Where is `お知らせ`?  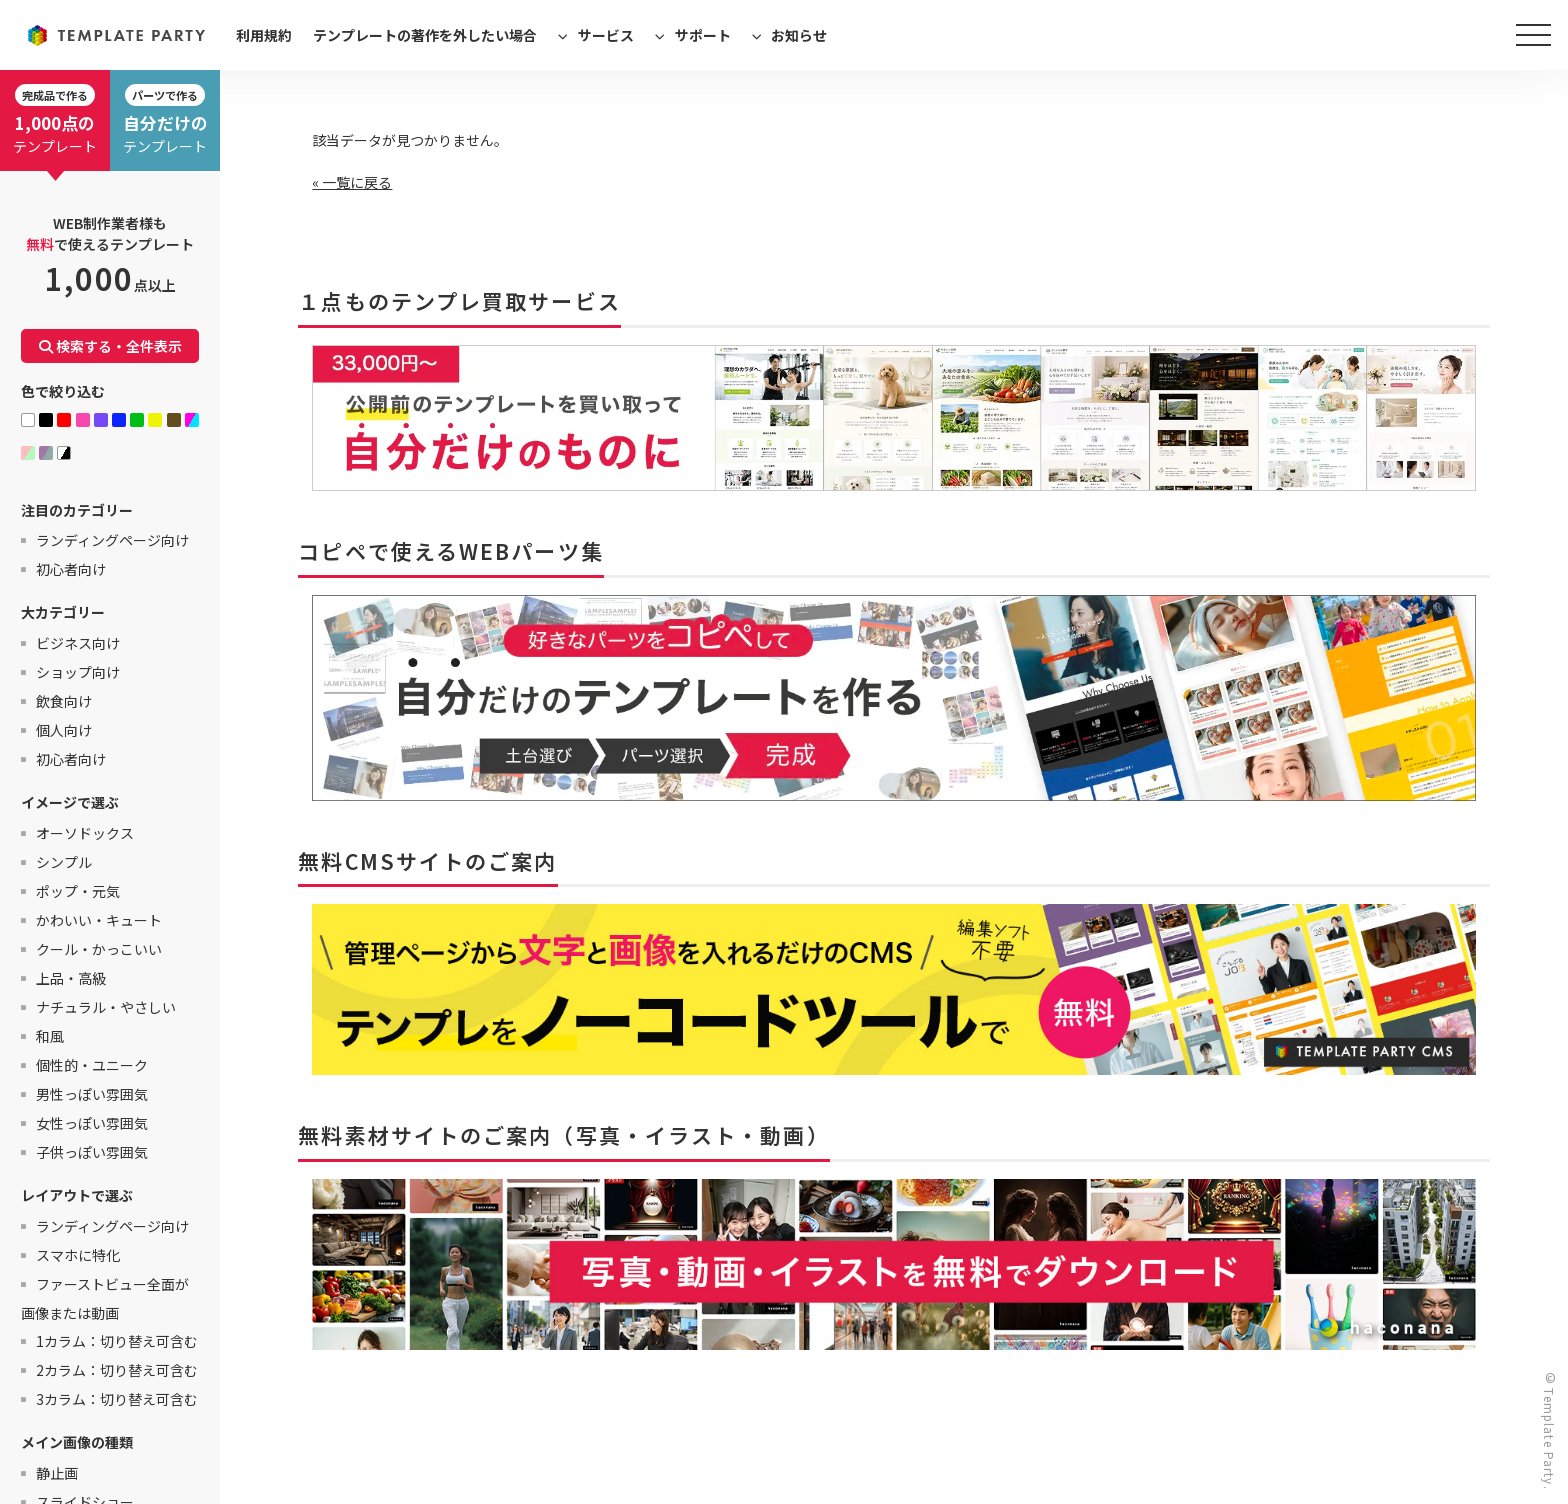
お知らせ is located at coordinates (799, 35).